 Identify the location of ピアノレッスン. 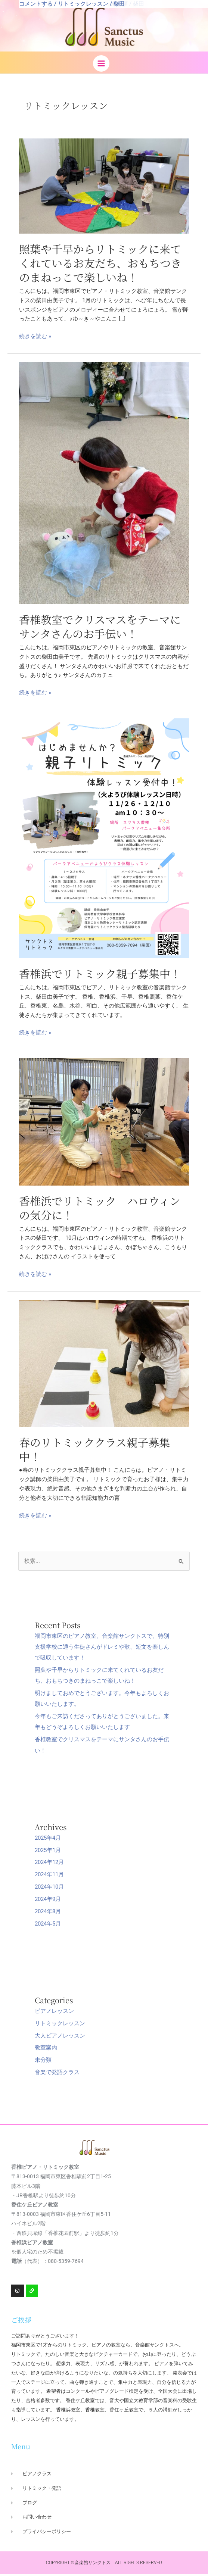
(54, 2013).